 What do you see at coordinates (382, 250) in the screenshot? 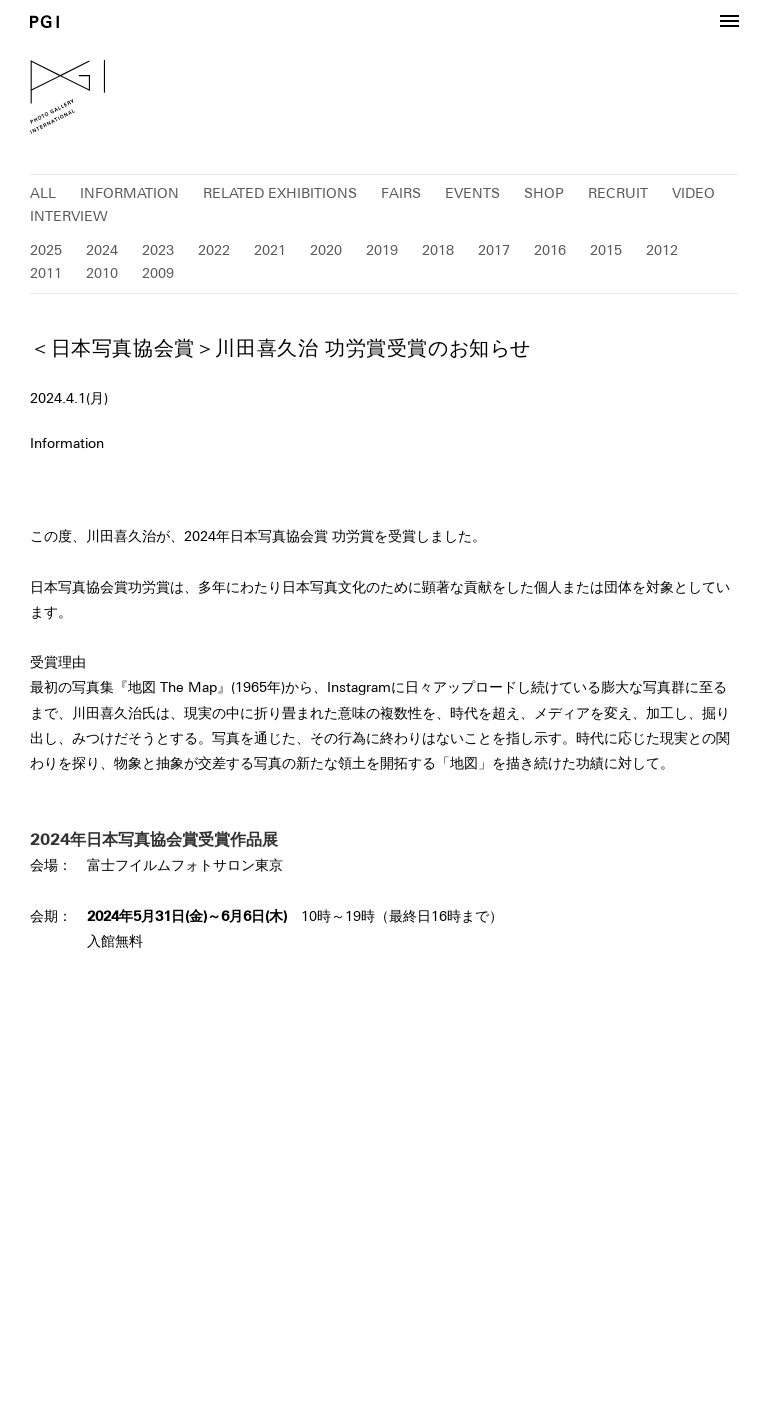
I see `2019` at bounding box center [382, 250].